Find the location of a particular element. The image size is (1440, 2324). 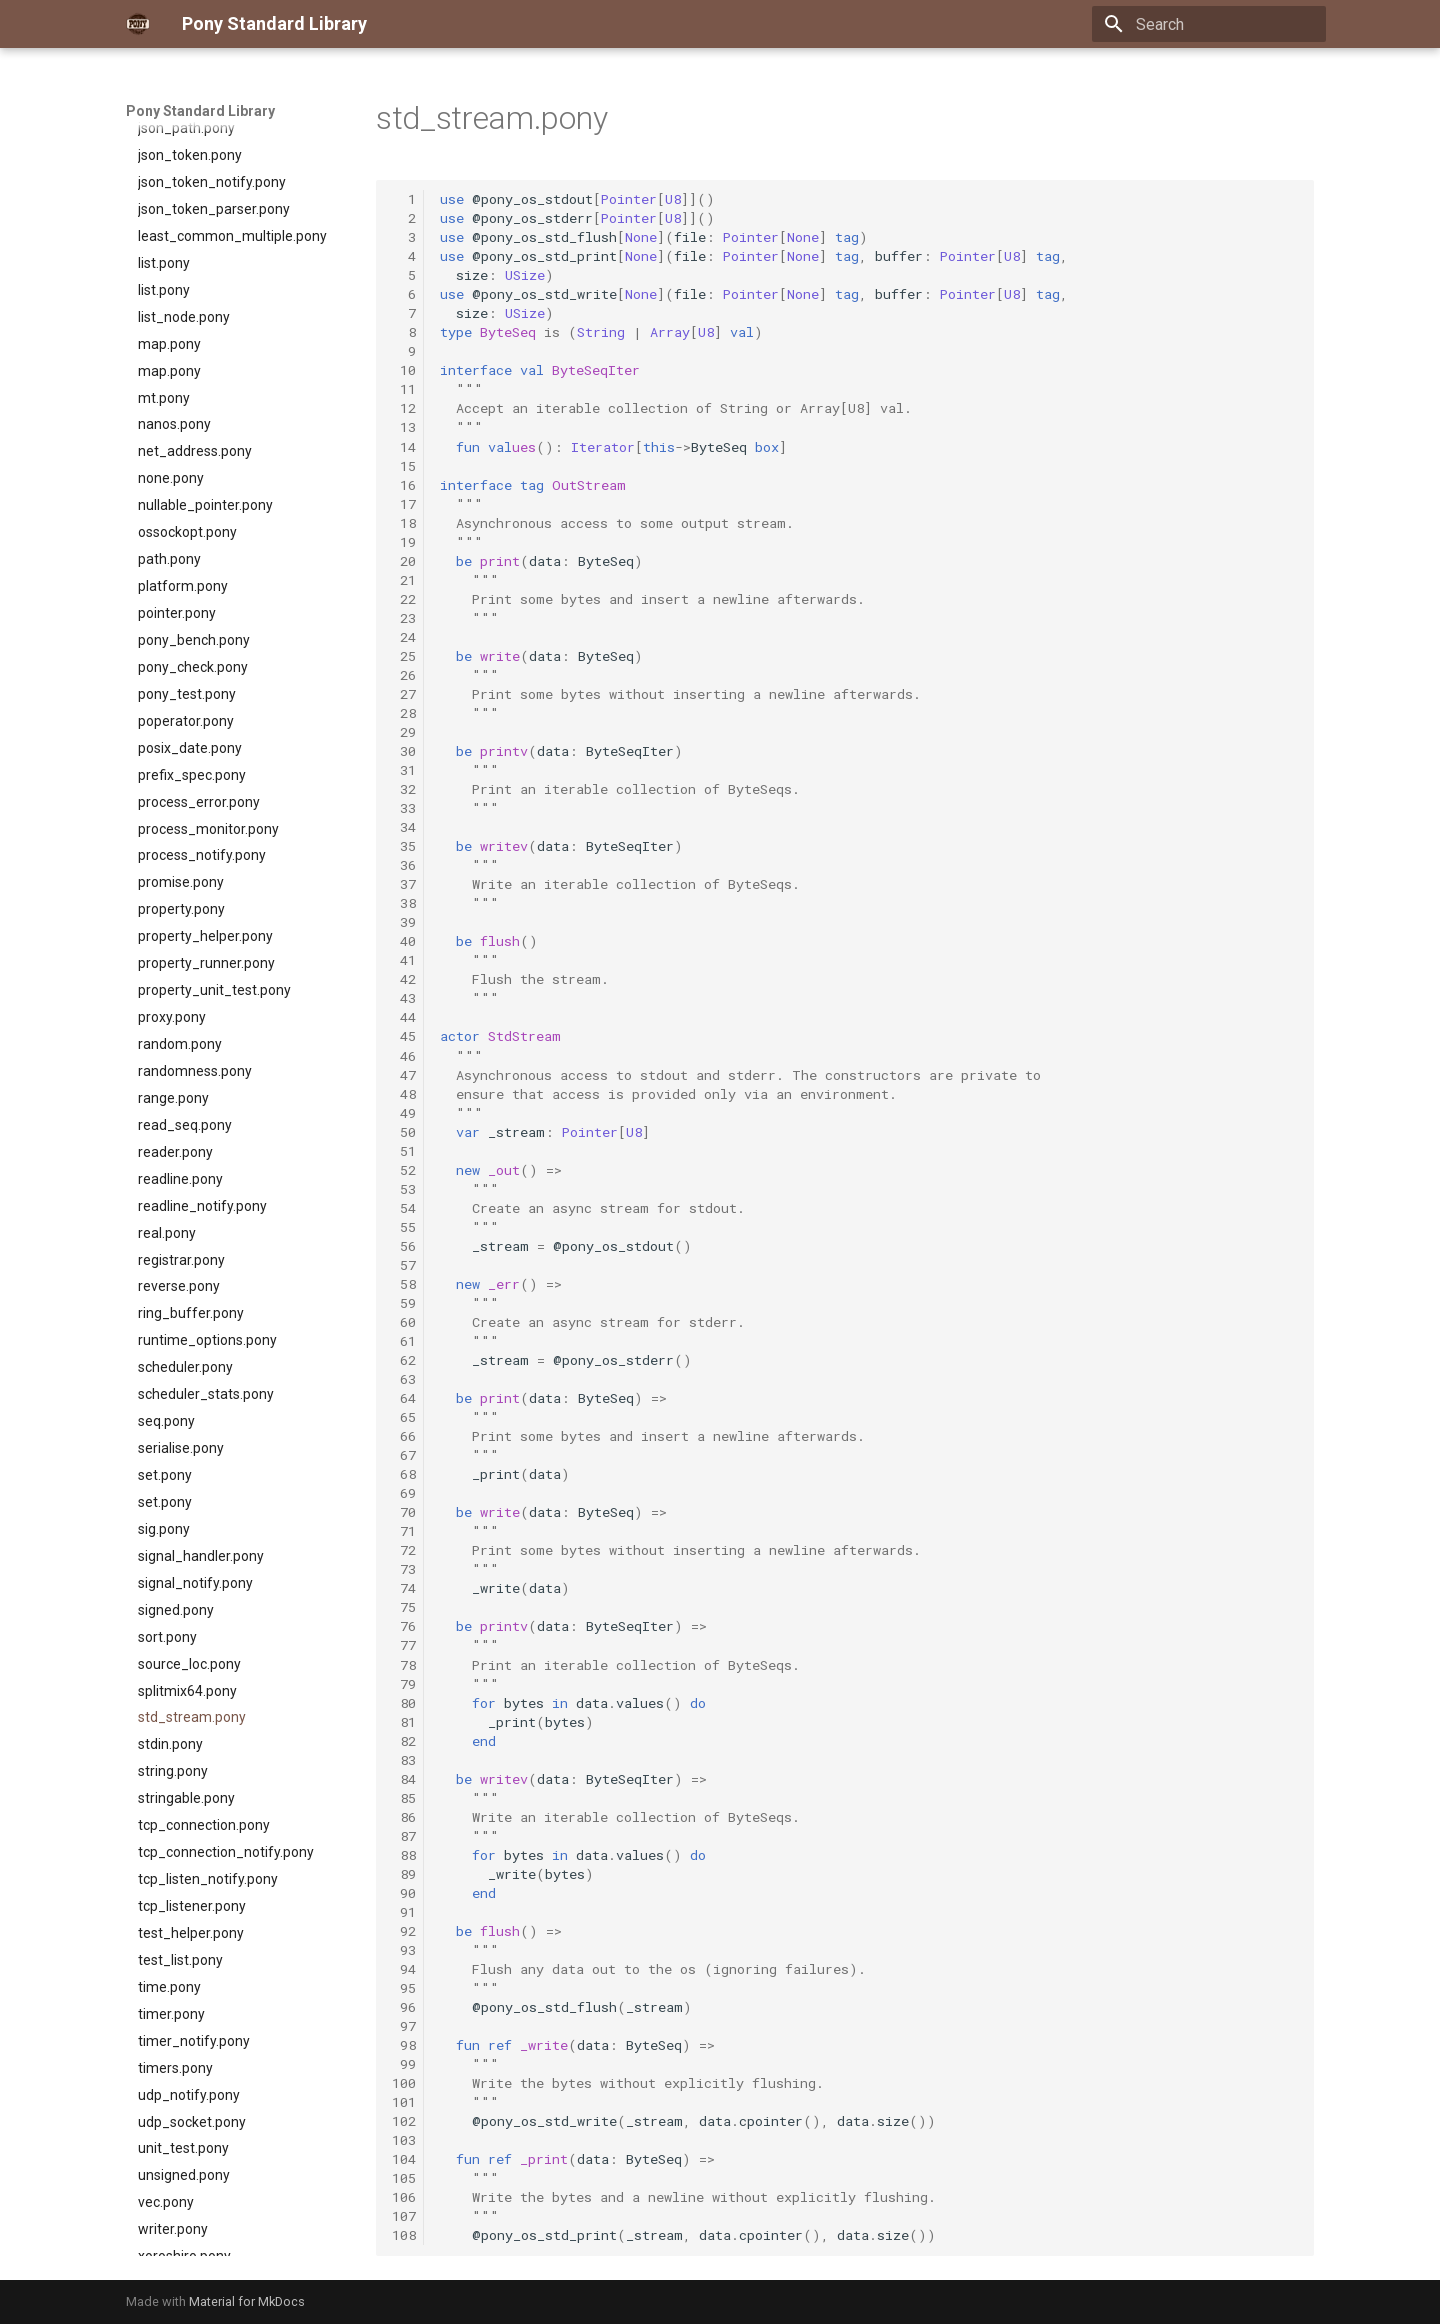

18 is located at coordinates (404, 523).